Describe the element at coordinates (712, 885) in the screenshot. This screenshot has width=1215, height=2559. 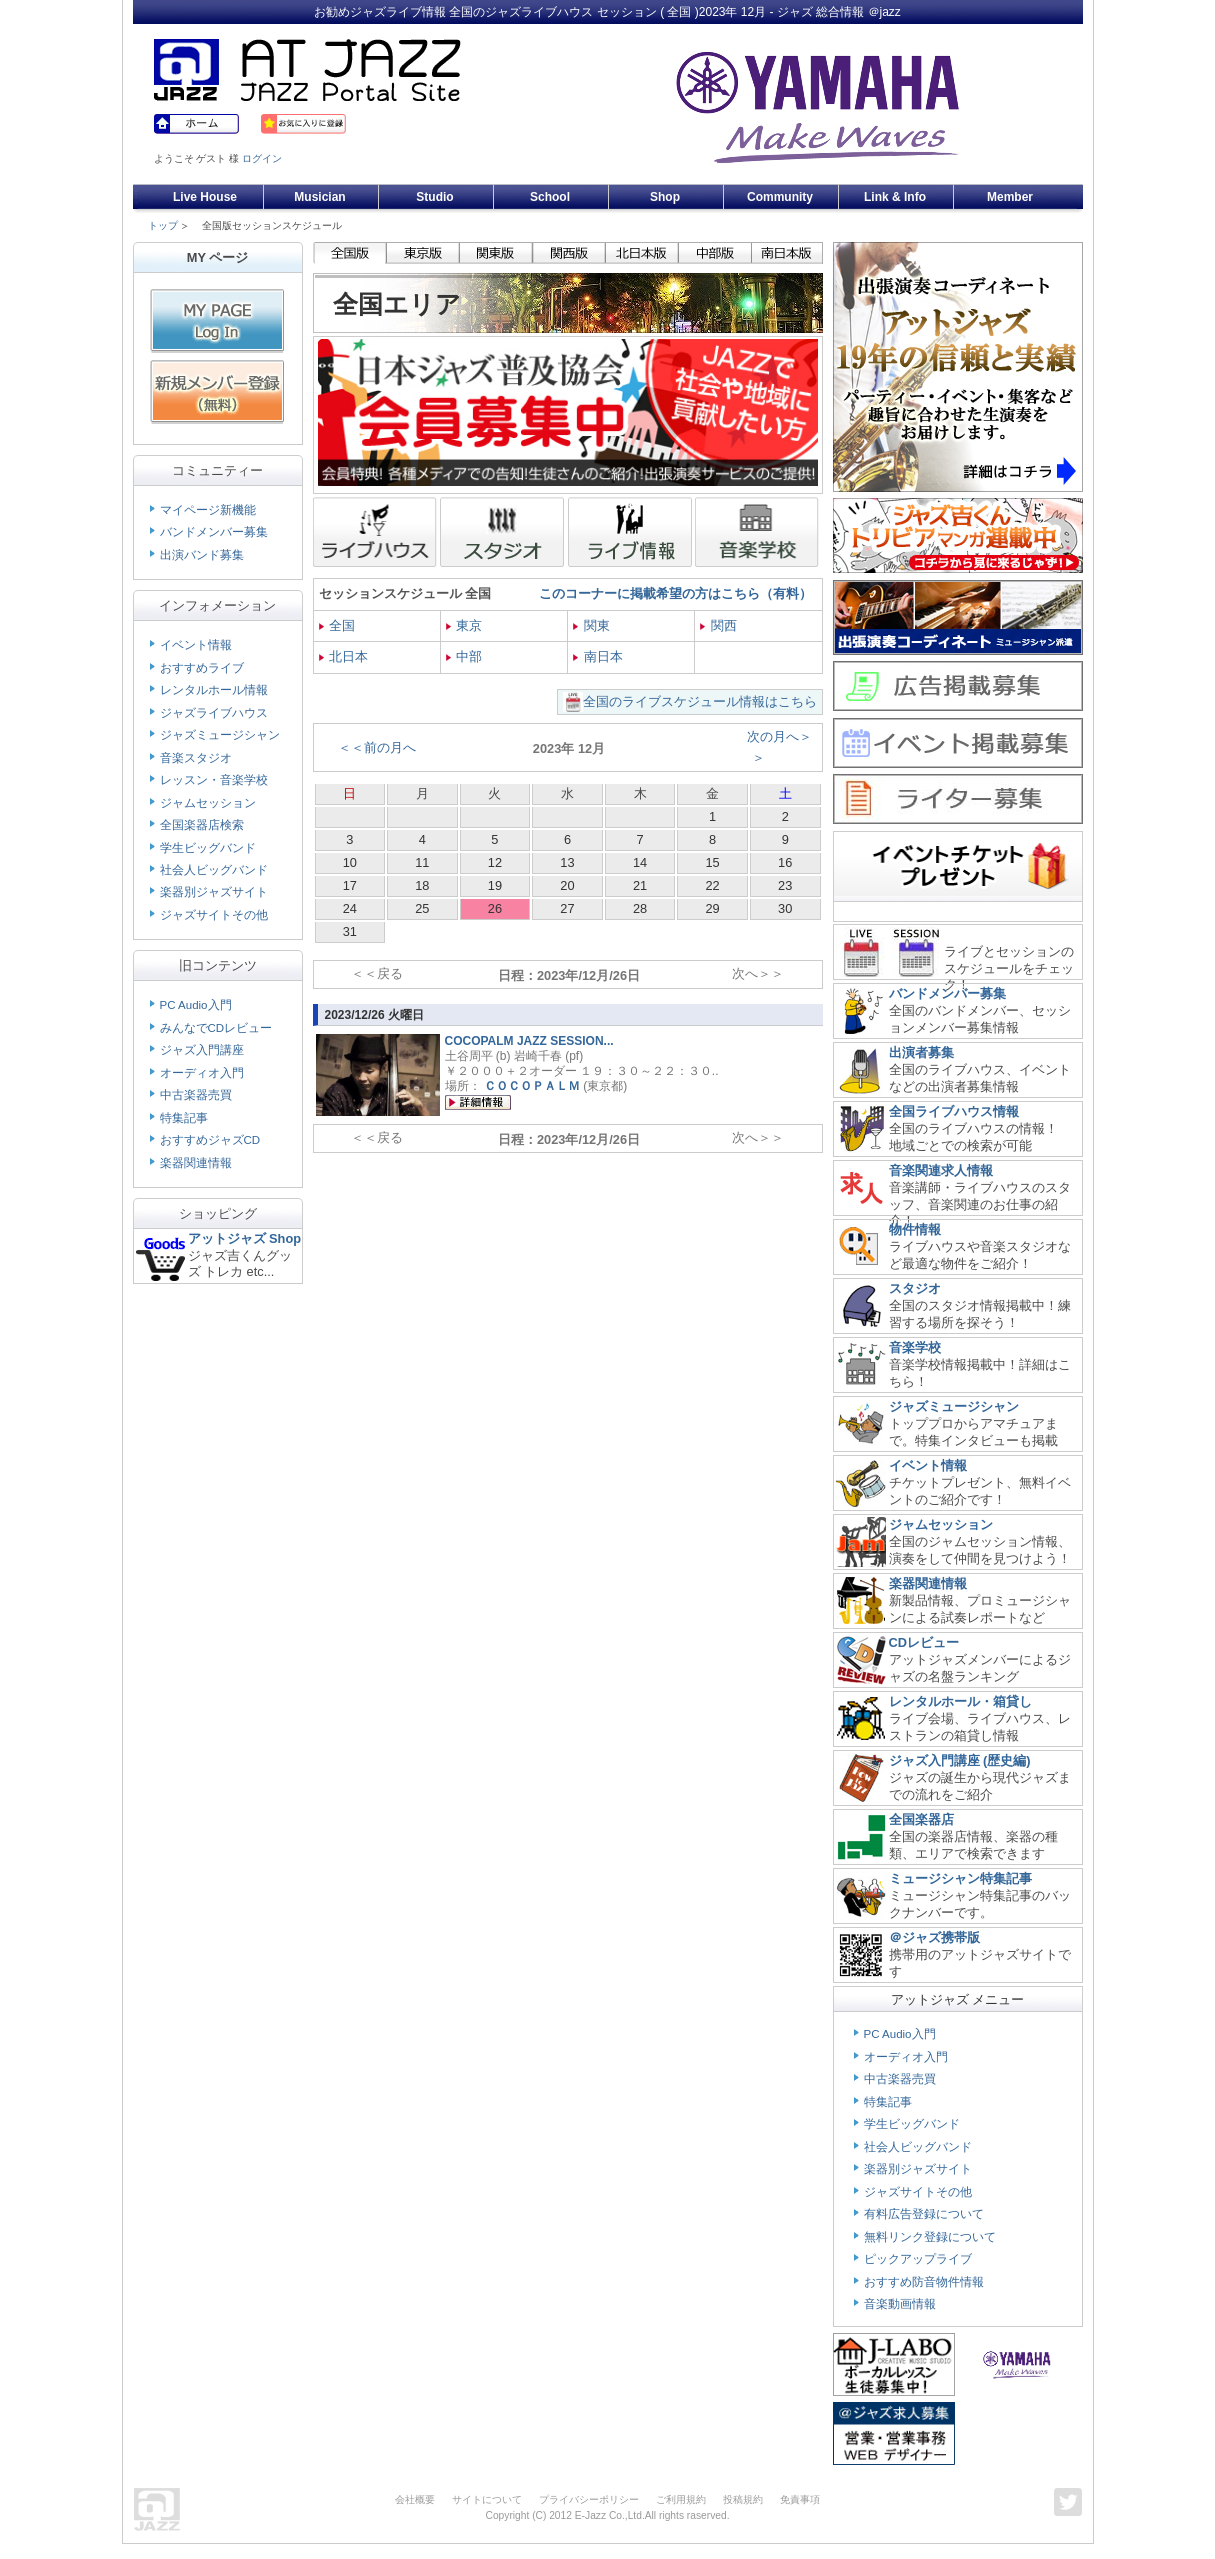
I see `22` at that location.